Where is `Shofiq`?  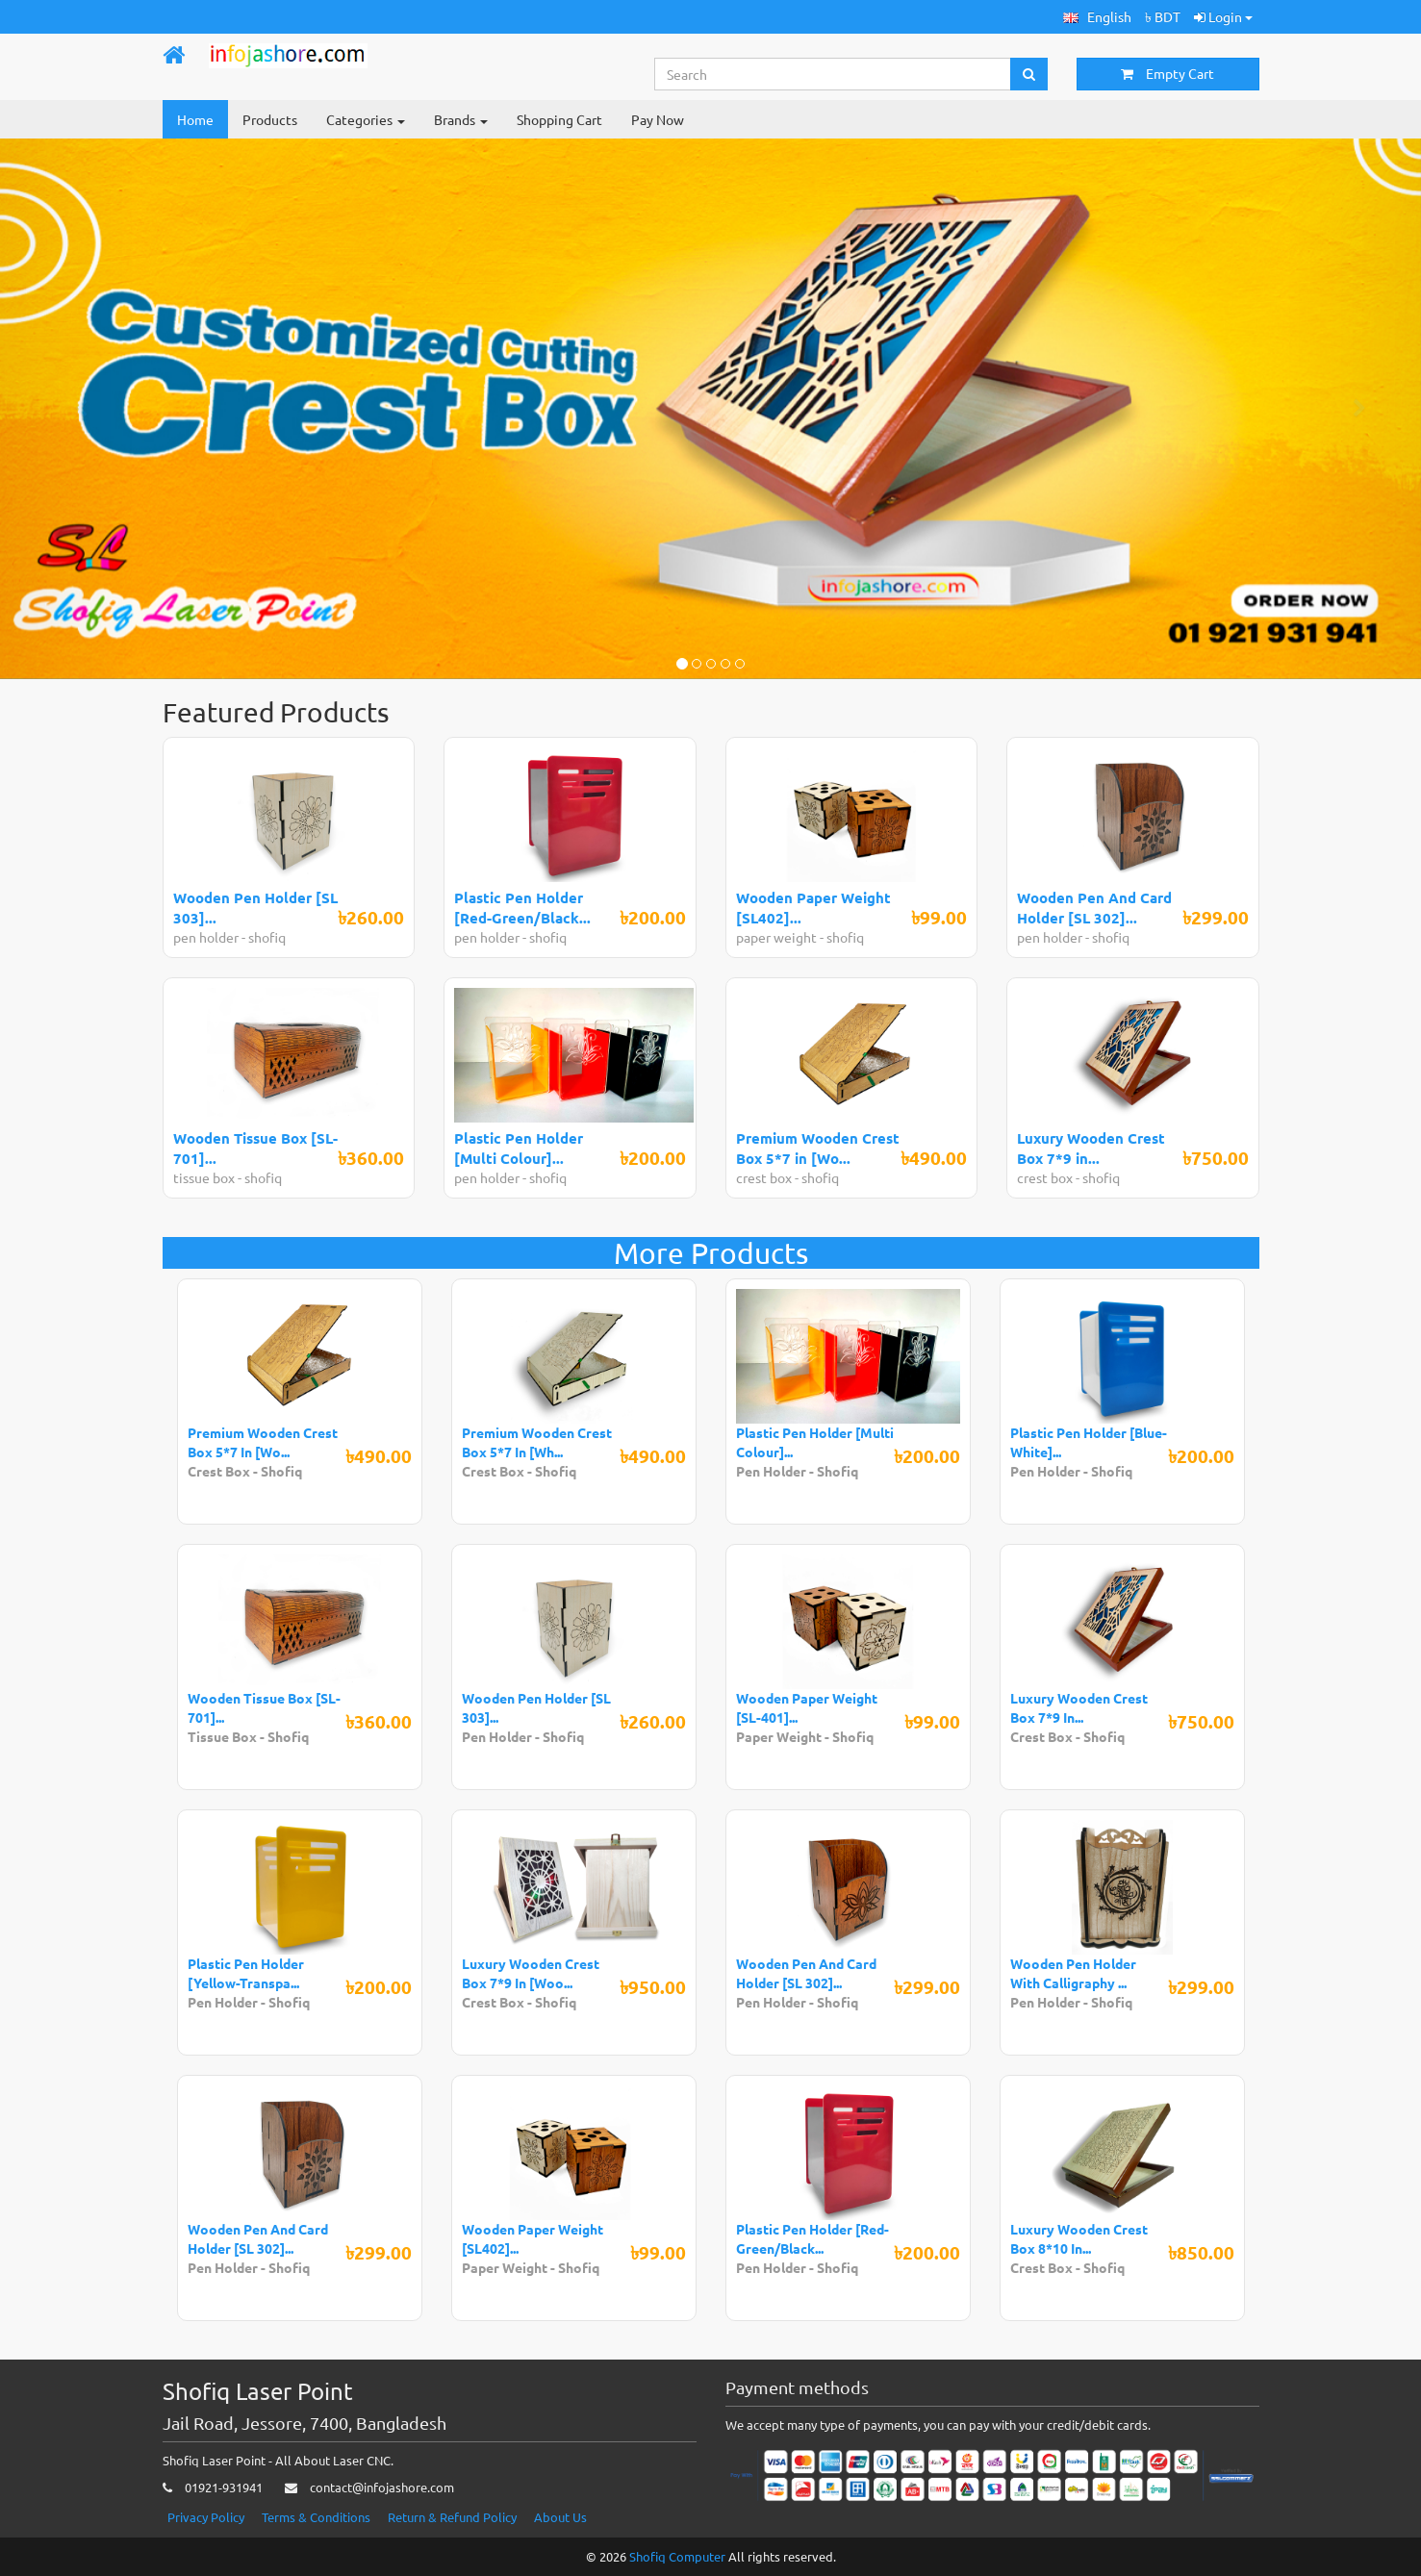 Shofiq is located at coordinates (281, 1470).